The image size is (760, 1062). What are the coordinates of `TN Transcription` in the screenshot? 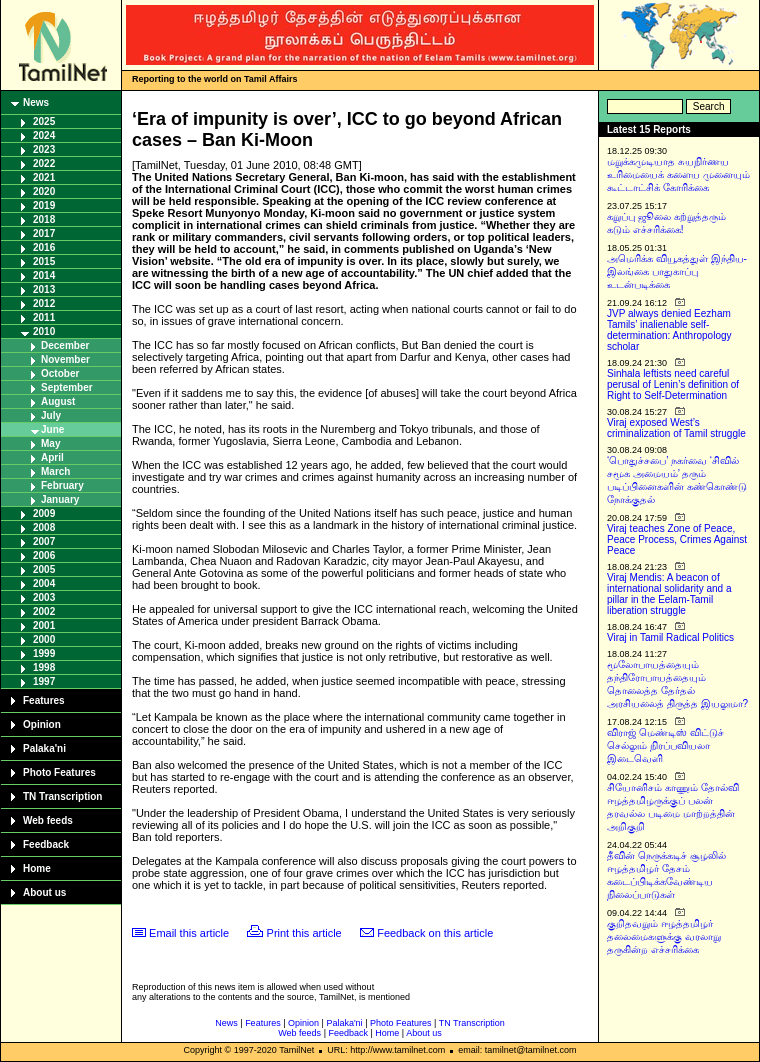 It's located at (62, 796).